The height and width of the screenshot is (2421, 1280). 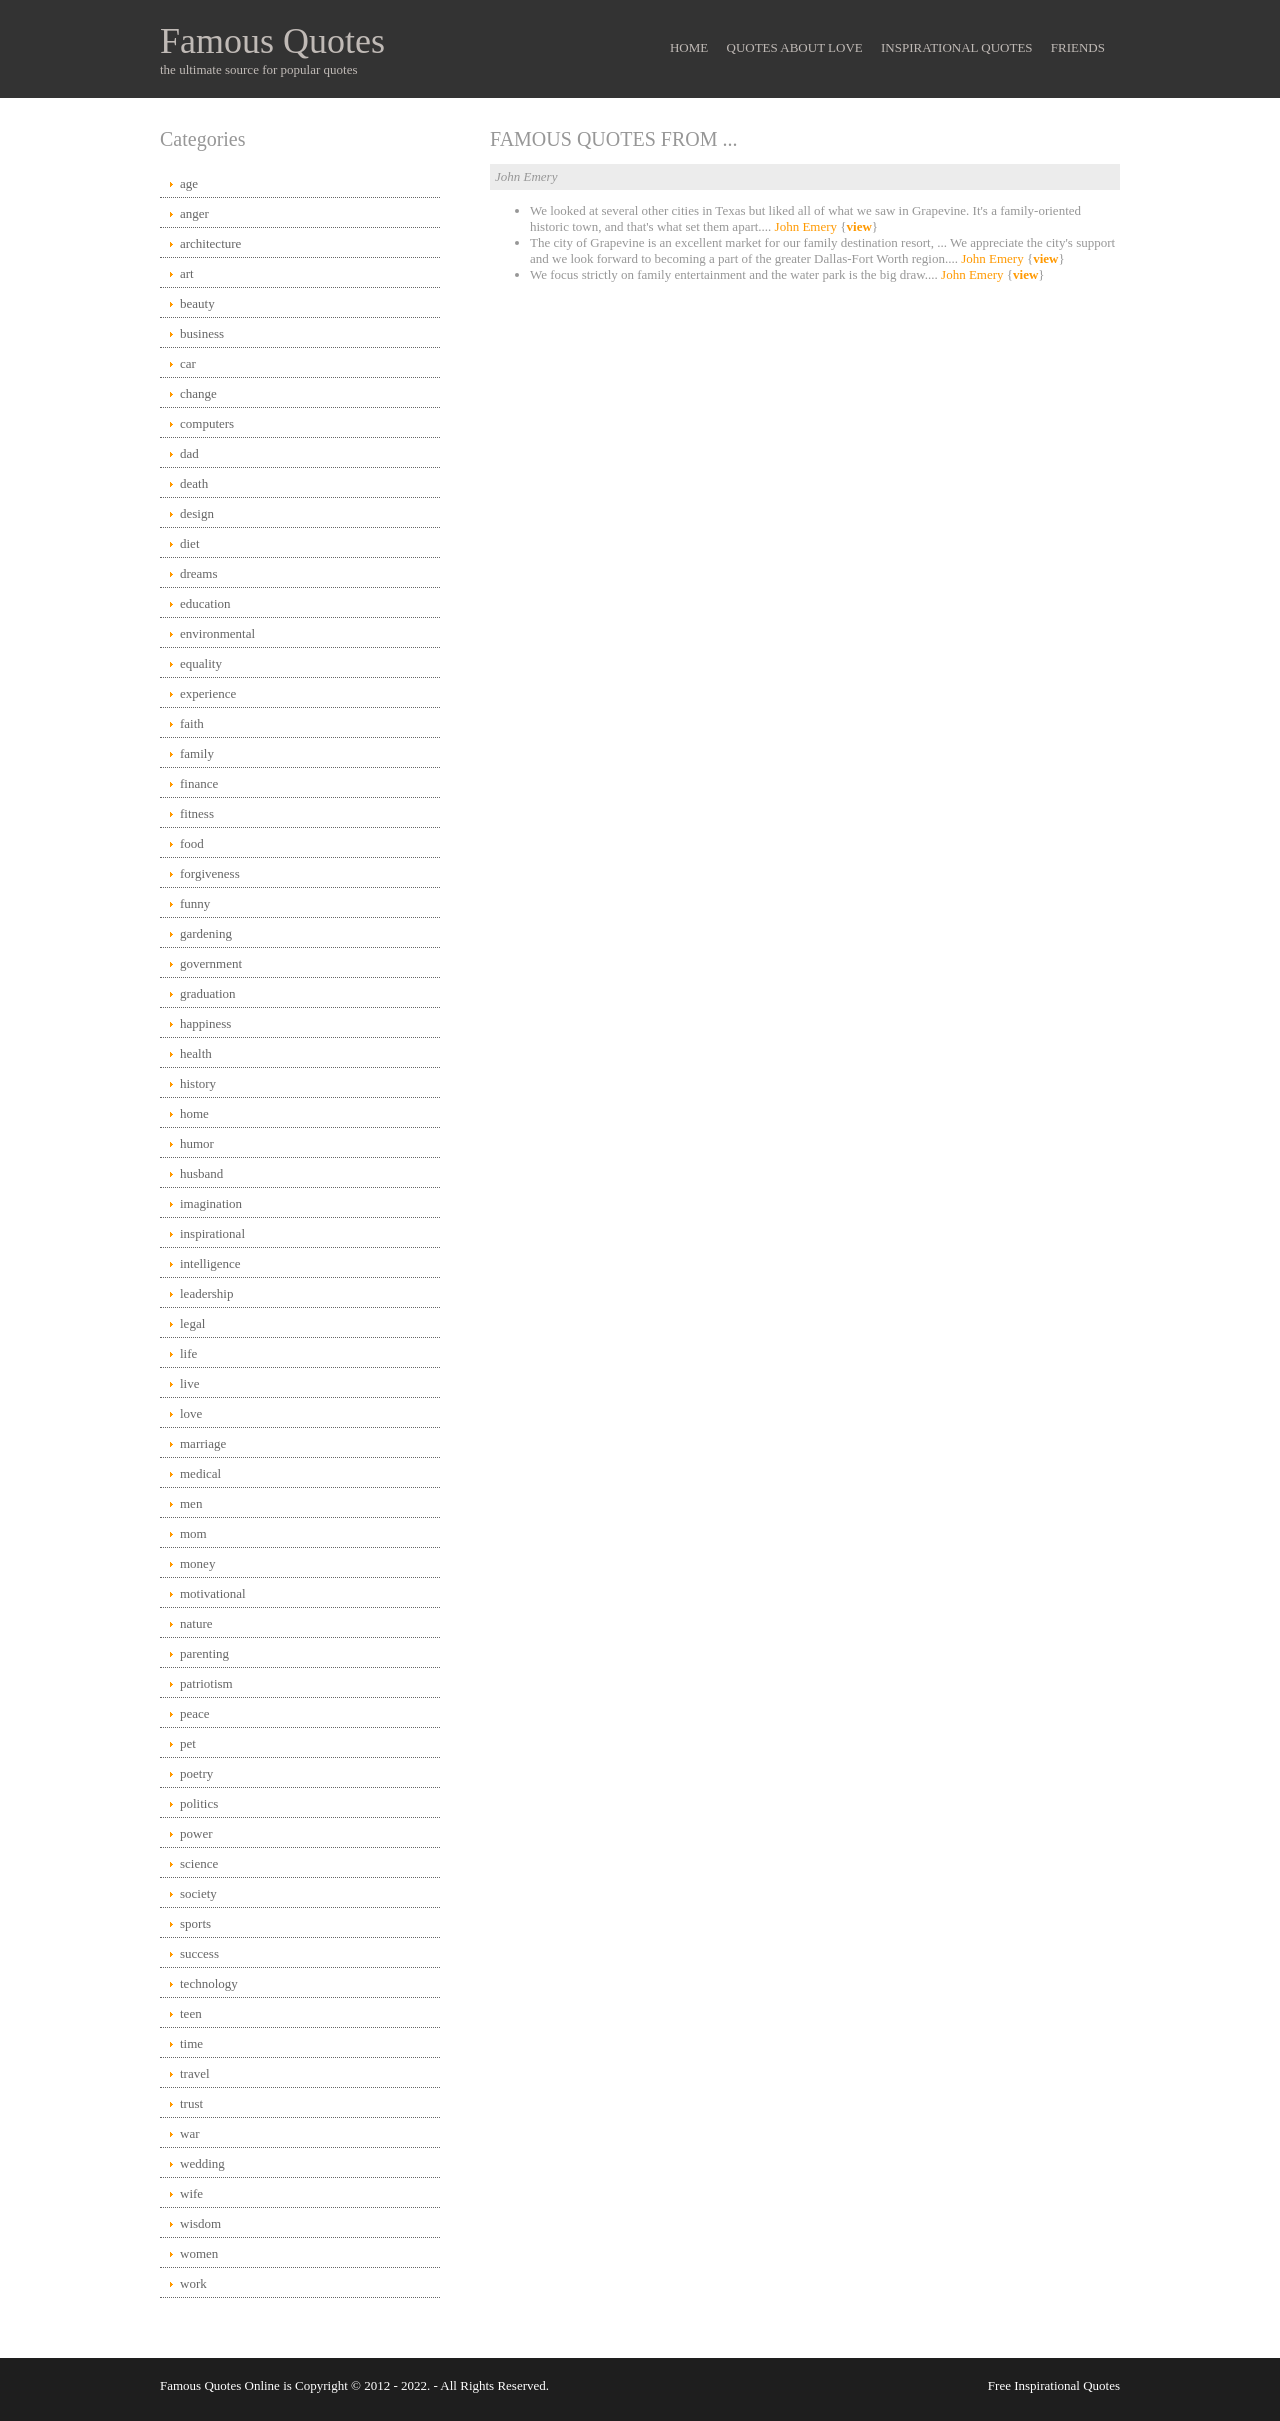 What do you see at coordinates (198, 1893) in the screenshot?
I see `society` at bounding box center [198, 1893].